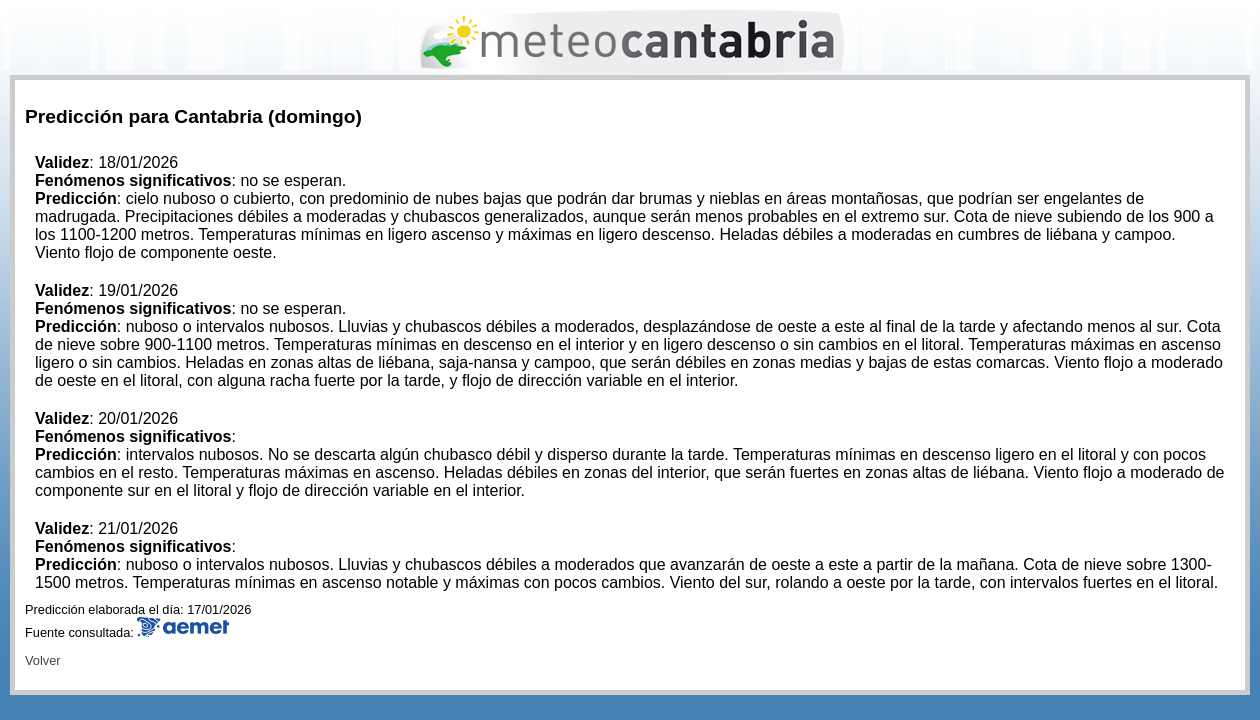 Image resolution: width=1260 pixels, height=720 pixels. I want to click on Volver, so click(43, 660).